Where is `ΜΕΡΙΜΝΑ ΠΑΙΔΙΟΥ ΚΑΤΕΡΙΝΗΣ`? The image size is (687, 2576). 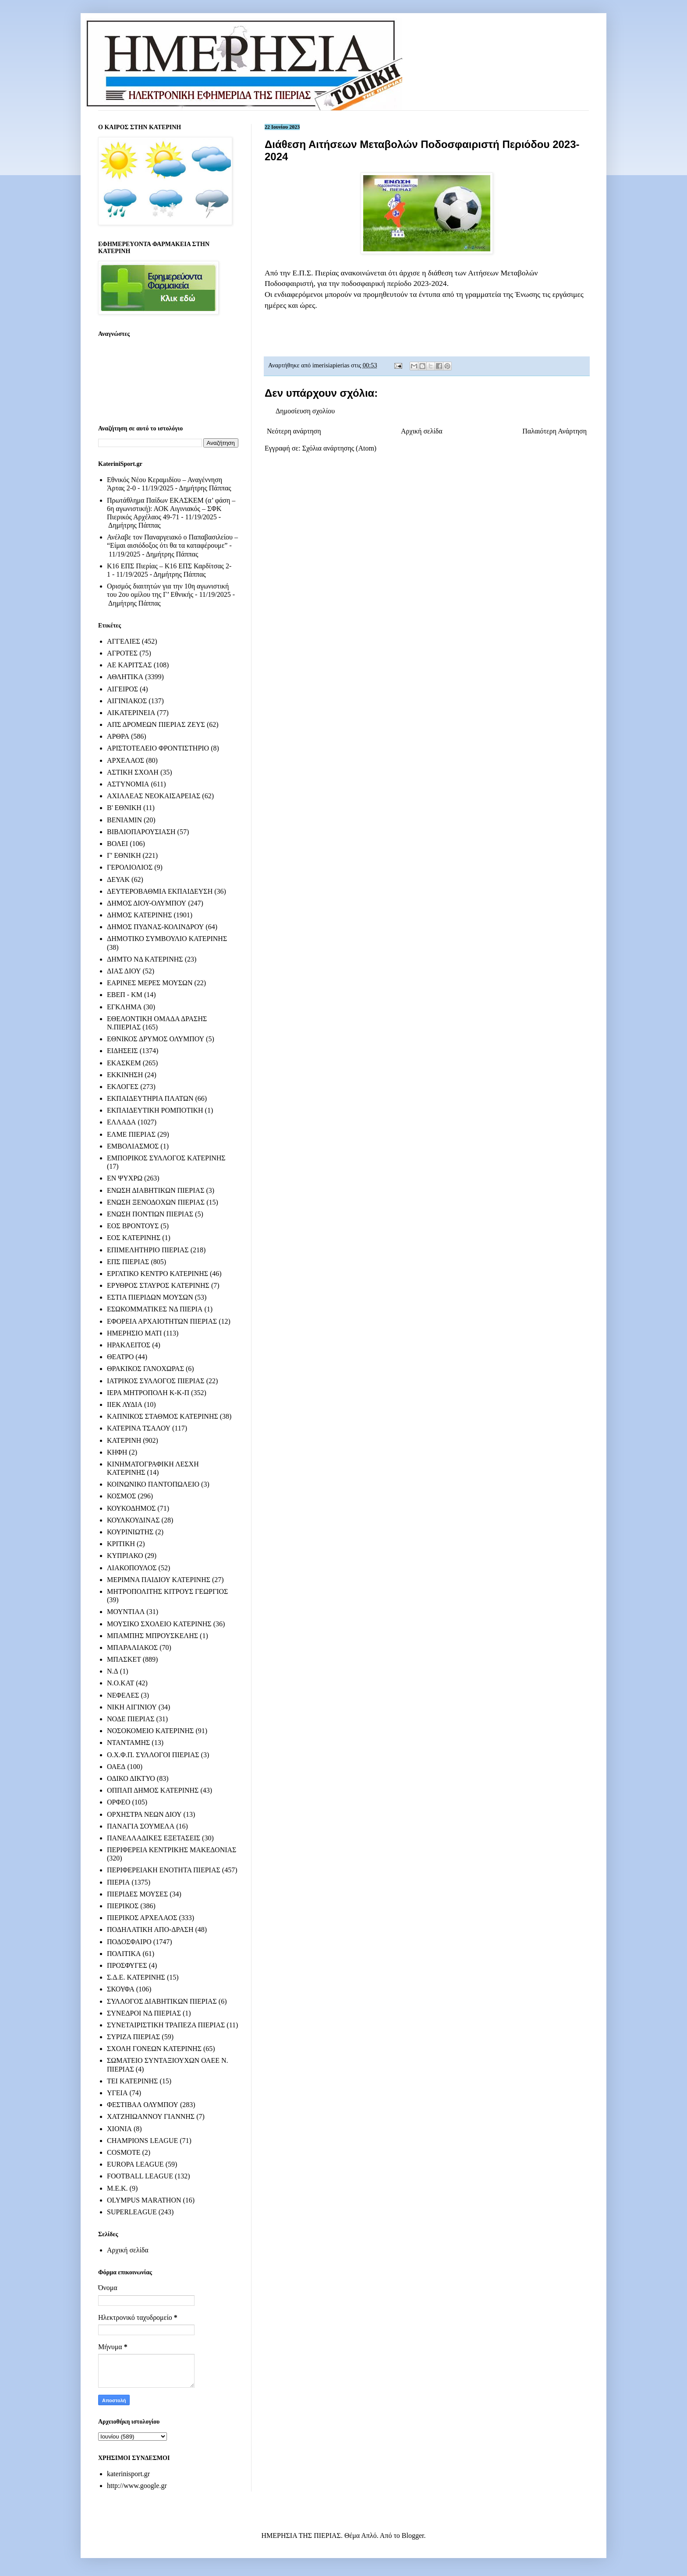 ΜΕΡΙΜΝΑ ΠΑΙΔΙΟΥ ΚΑΤΕΡΙΝΗΣ is located at coordinates (158, 1579).